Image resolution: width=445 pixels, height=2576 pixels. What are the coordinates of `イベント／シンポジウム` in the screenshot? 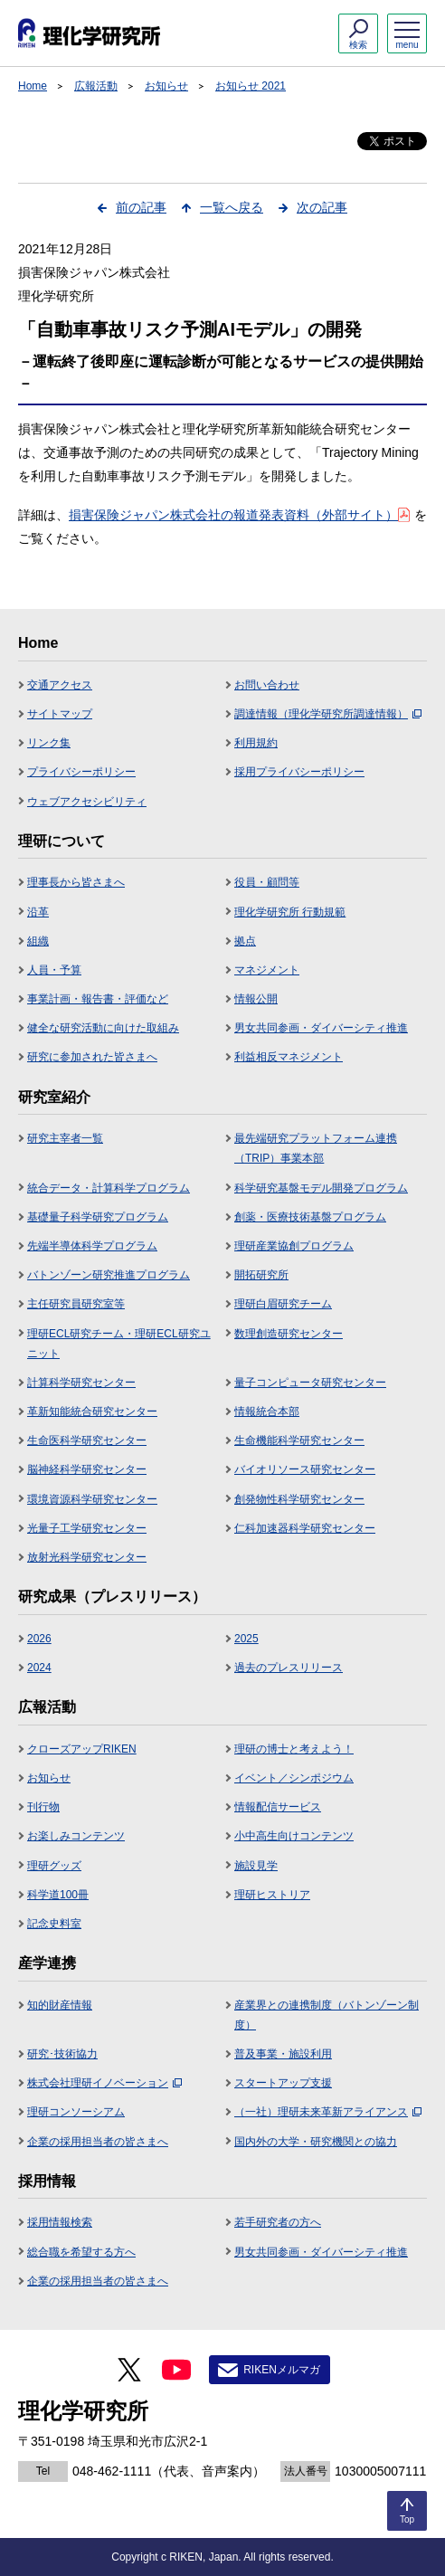 It's located at (294, 1778).